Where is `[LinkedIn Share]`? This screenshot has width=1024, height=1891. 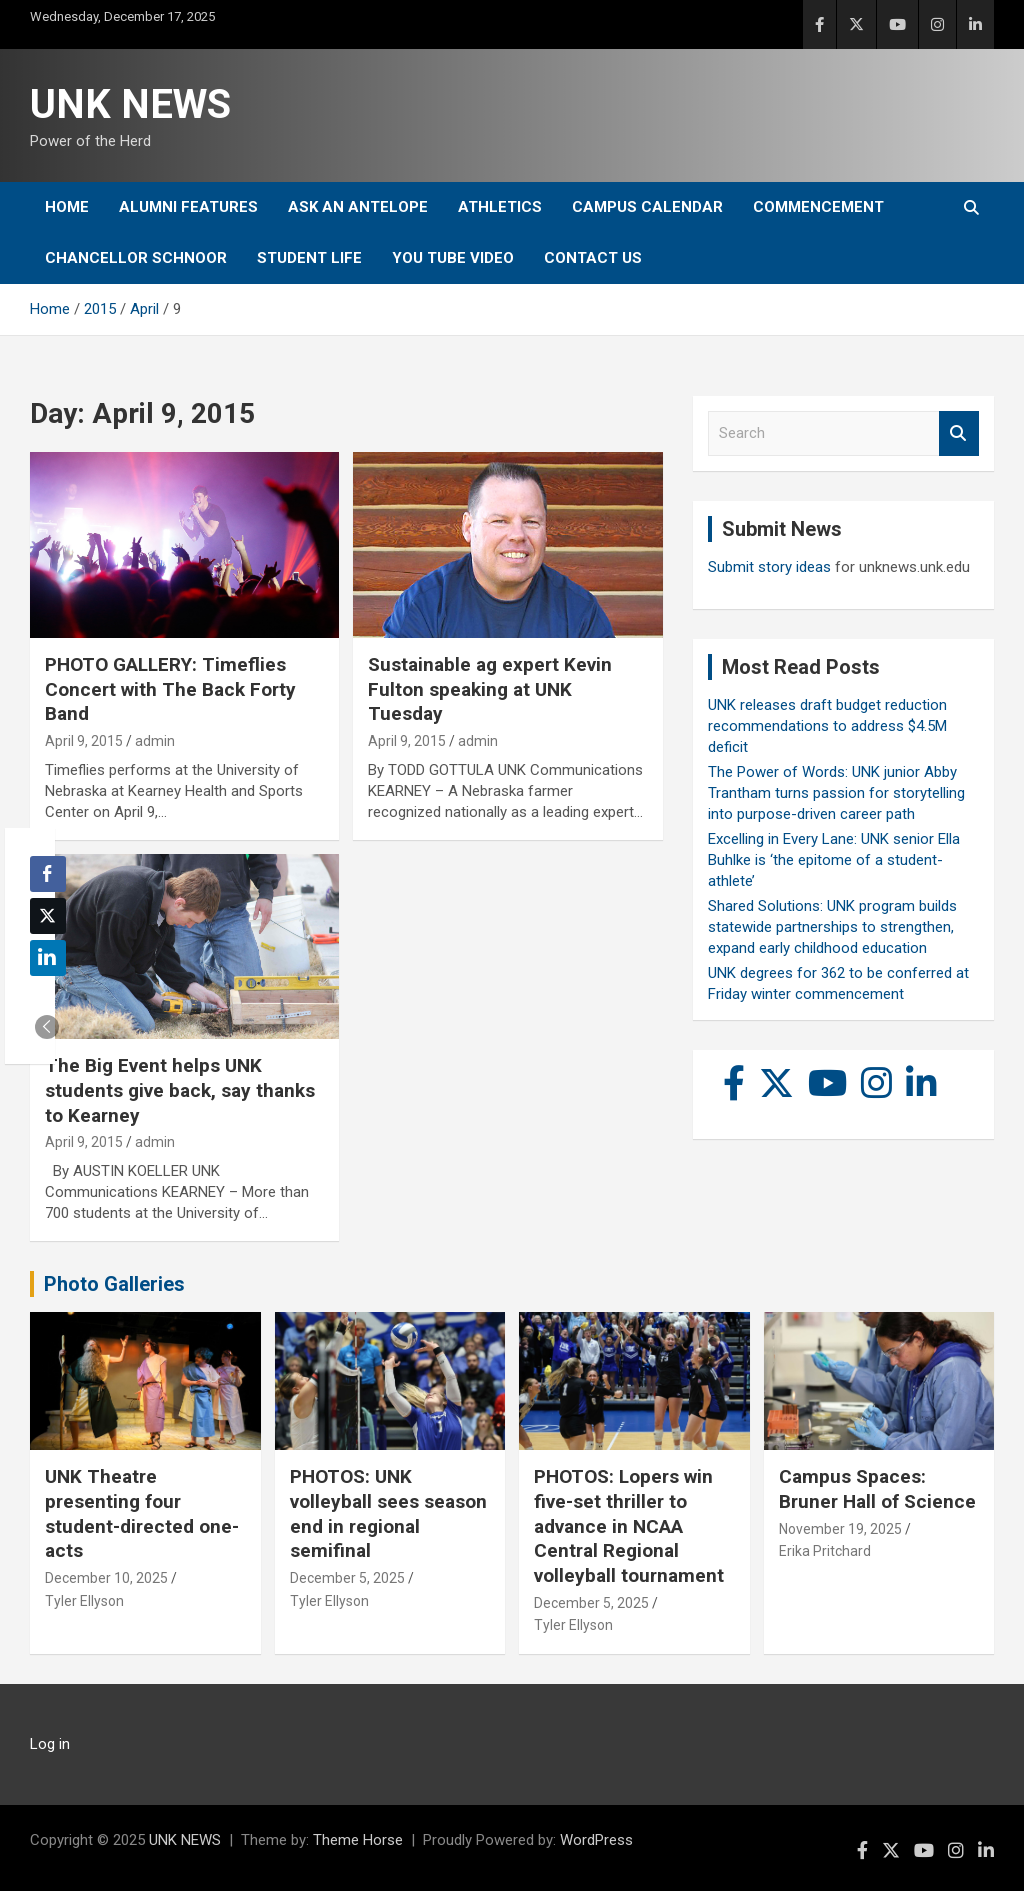 [LinkedIn Share] is located at coordinates (48, 958).